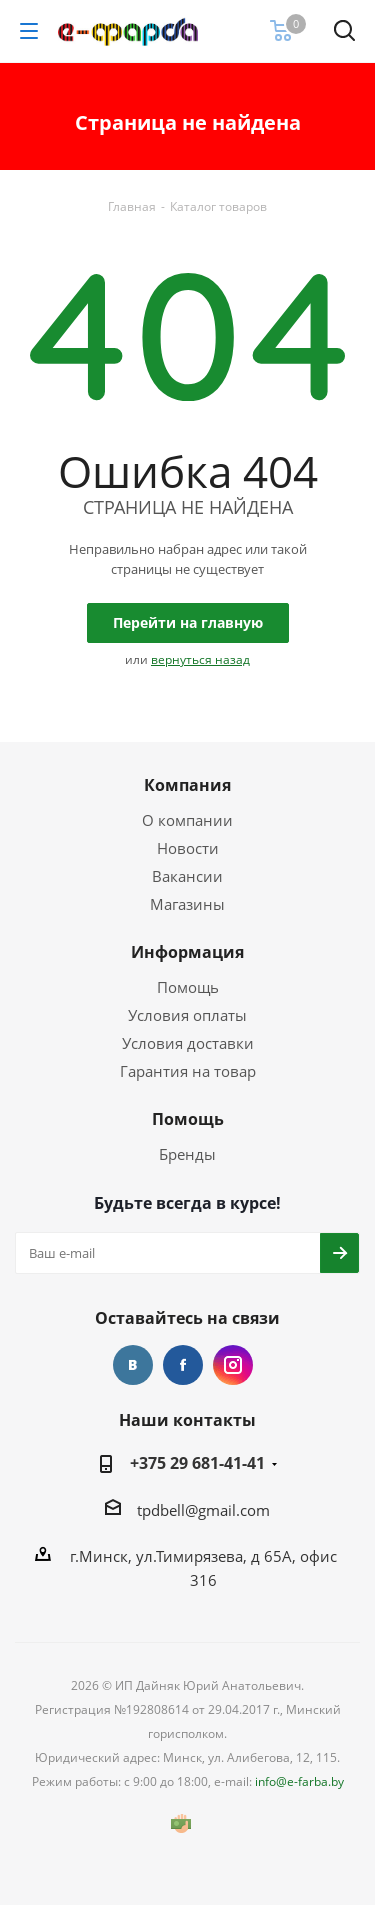 This screenshot has height=1905, width=375. Describe the element at coordinates (188, 1043) in the screenshot. I see `Условия доставки` at that location.